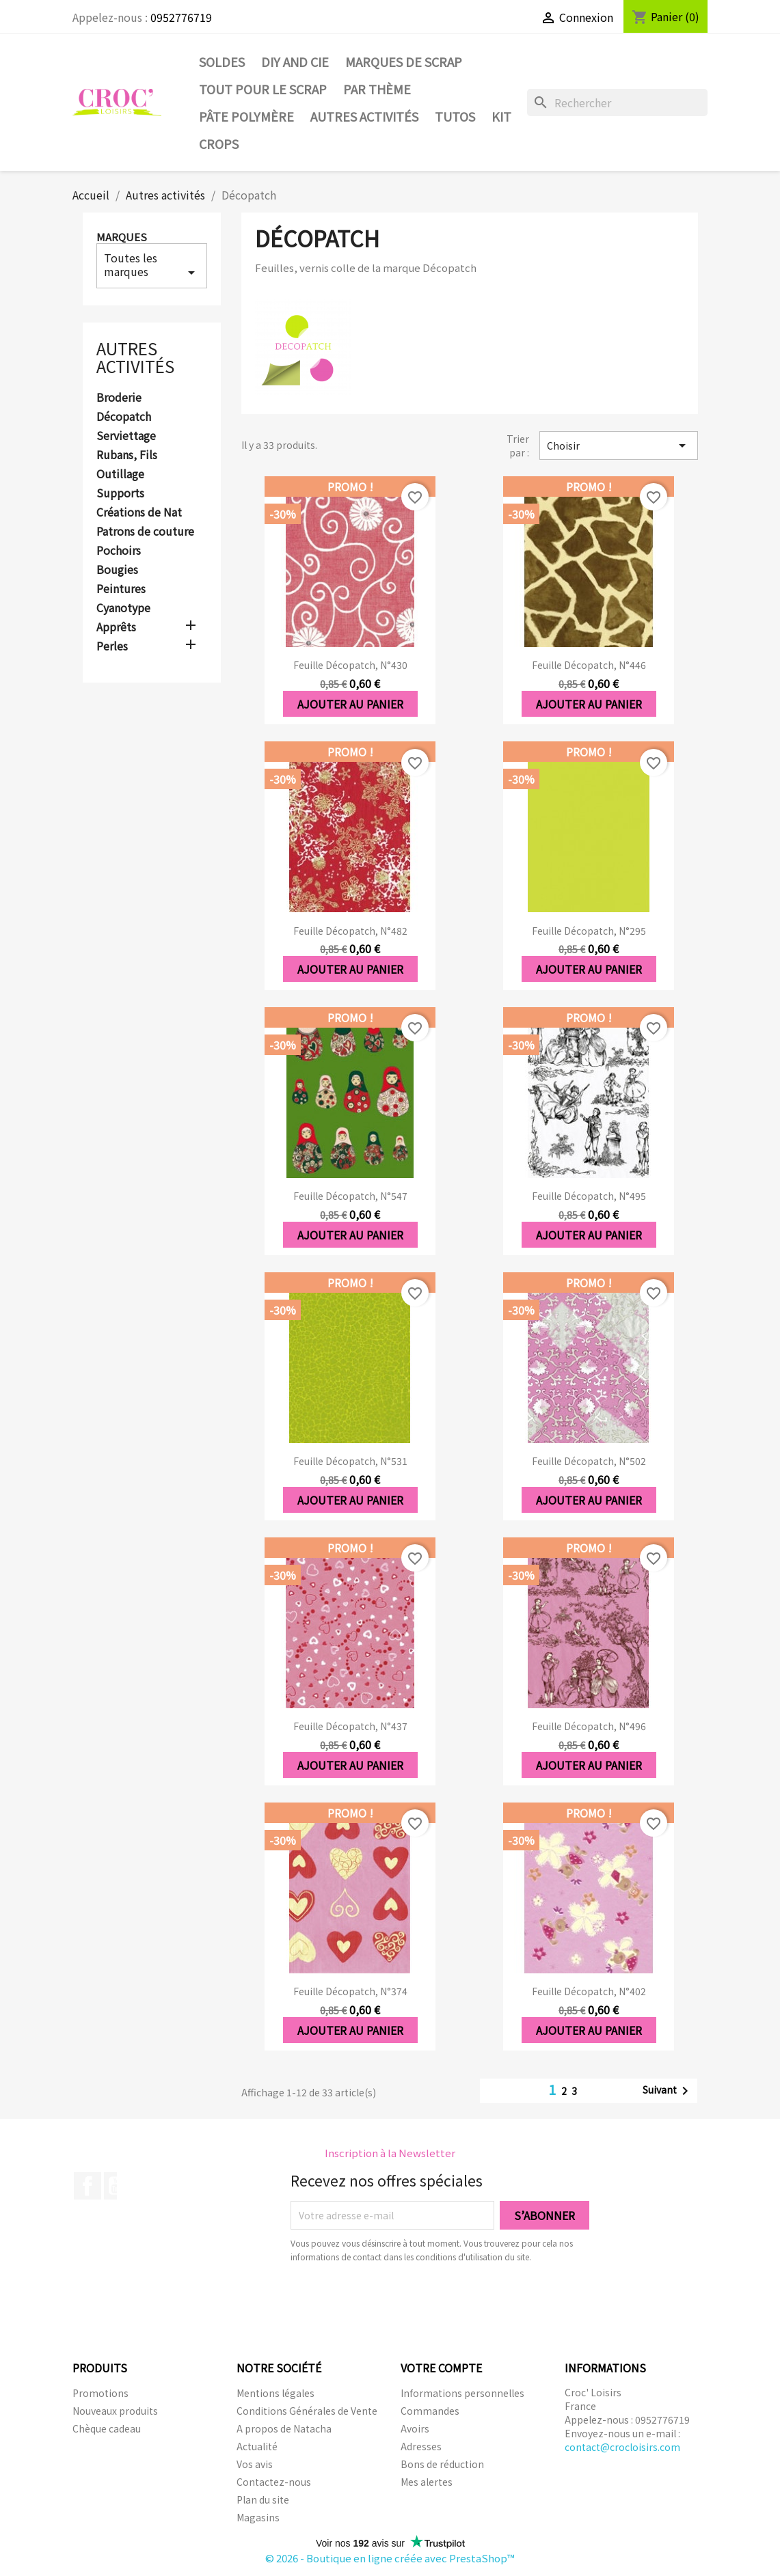 The height and width of the screenshot is (2576, 780). Describe the element at coordinates (274, 2482) in the screenshot. I see `Contactez-nous` at that location.